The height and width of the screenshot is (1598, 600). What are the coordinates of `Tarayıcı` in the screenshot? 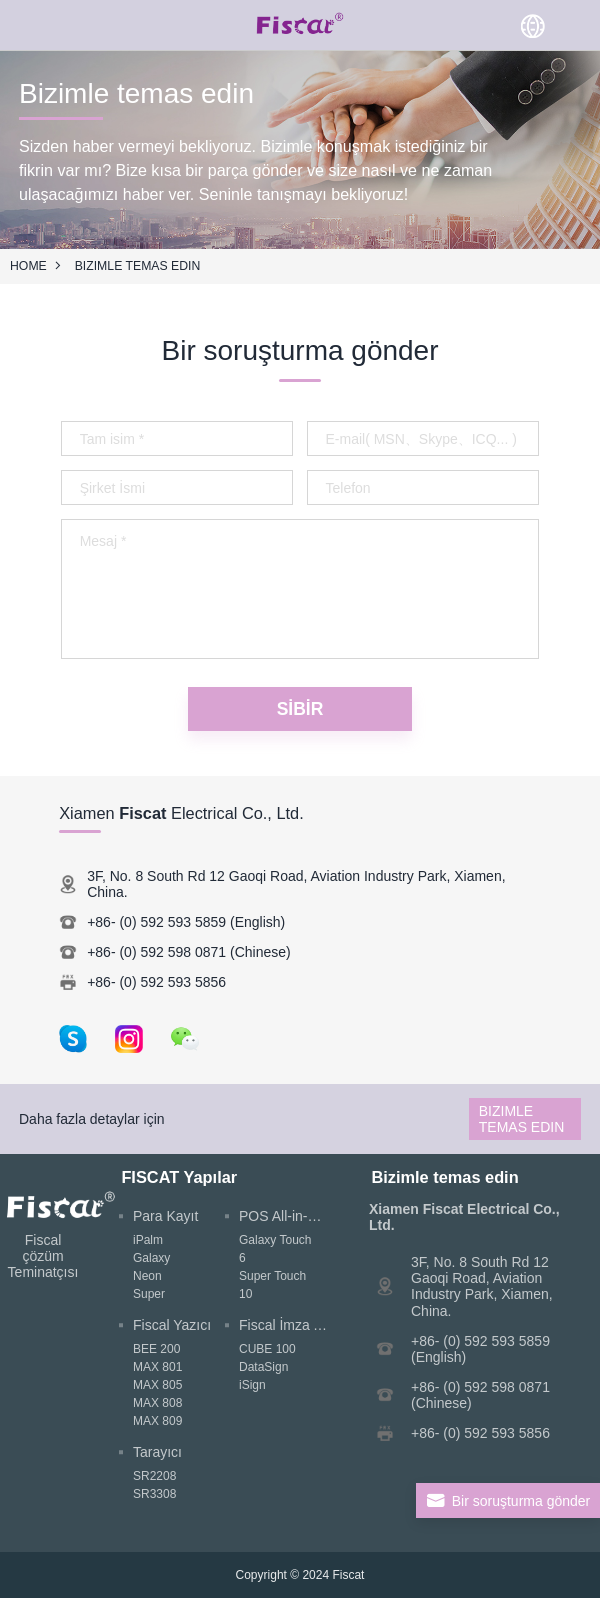 It's located at (157, 1452).